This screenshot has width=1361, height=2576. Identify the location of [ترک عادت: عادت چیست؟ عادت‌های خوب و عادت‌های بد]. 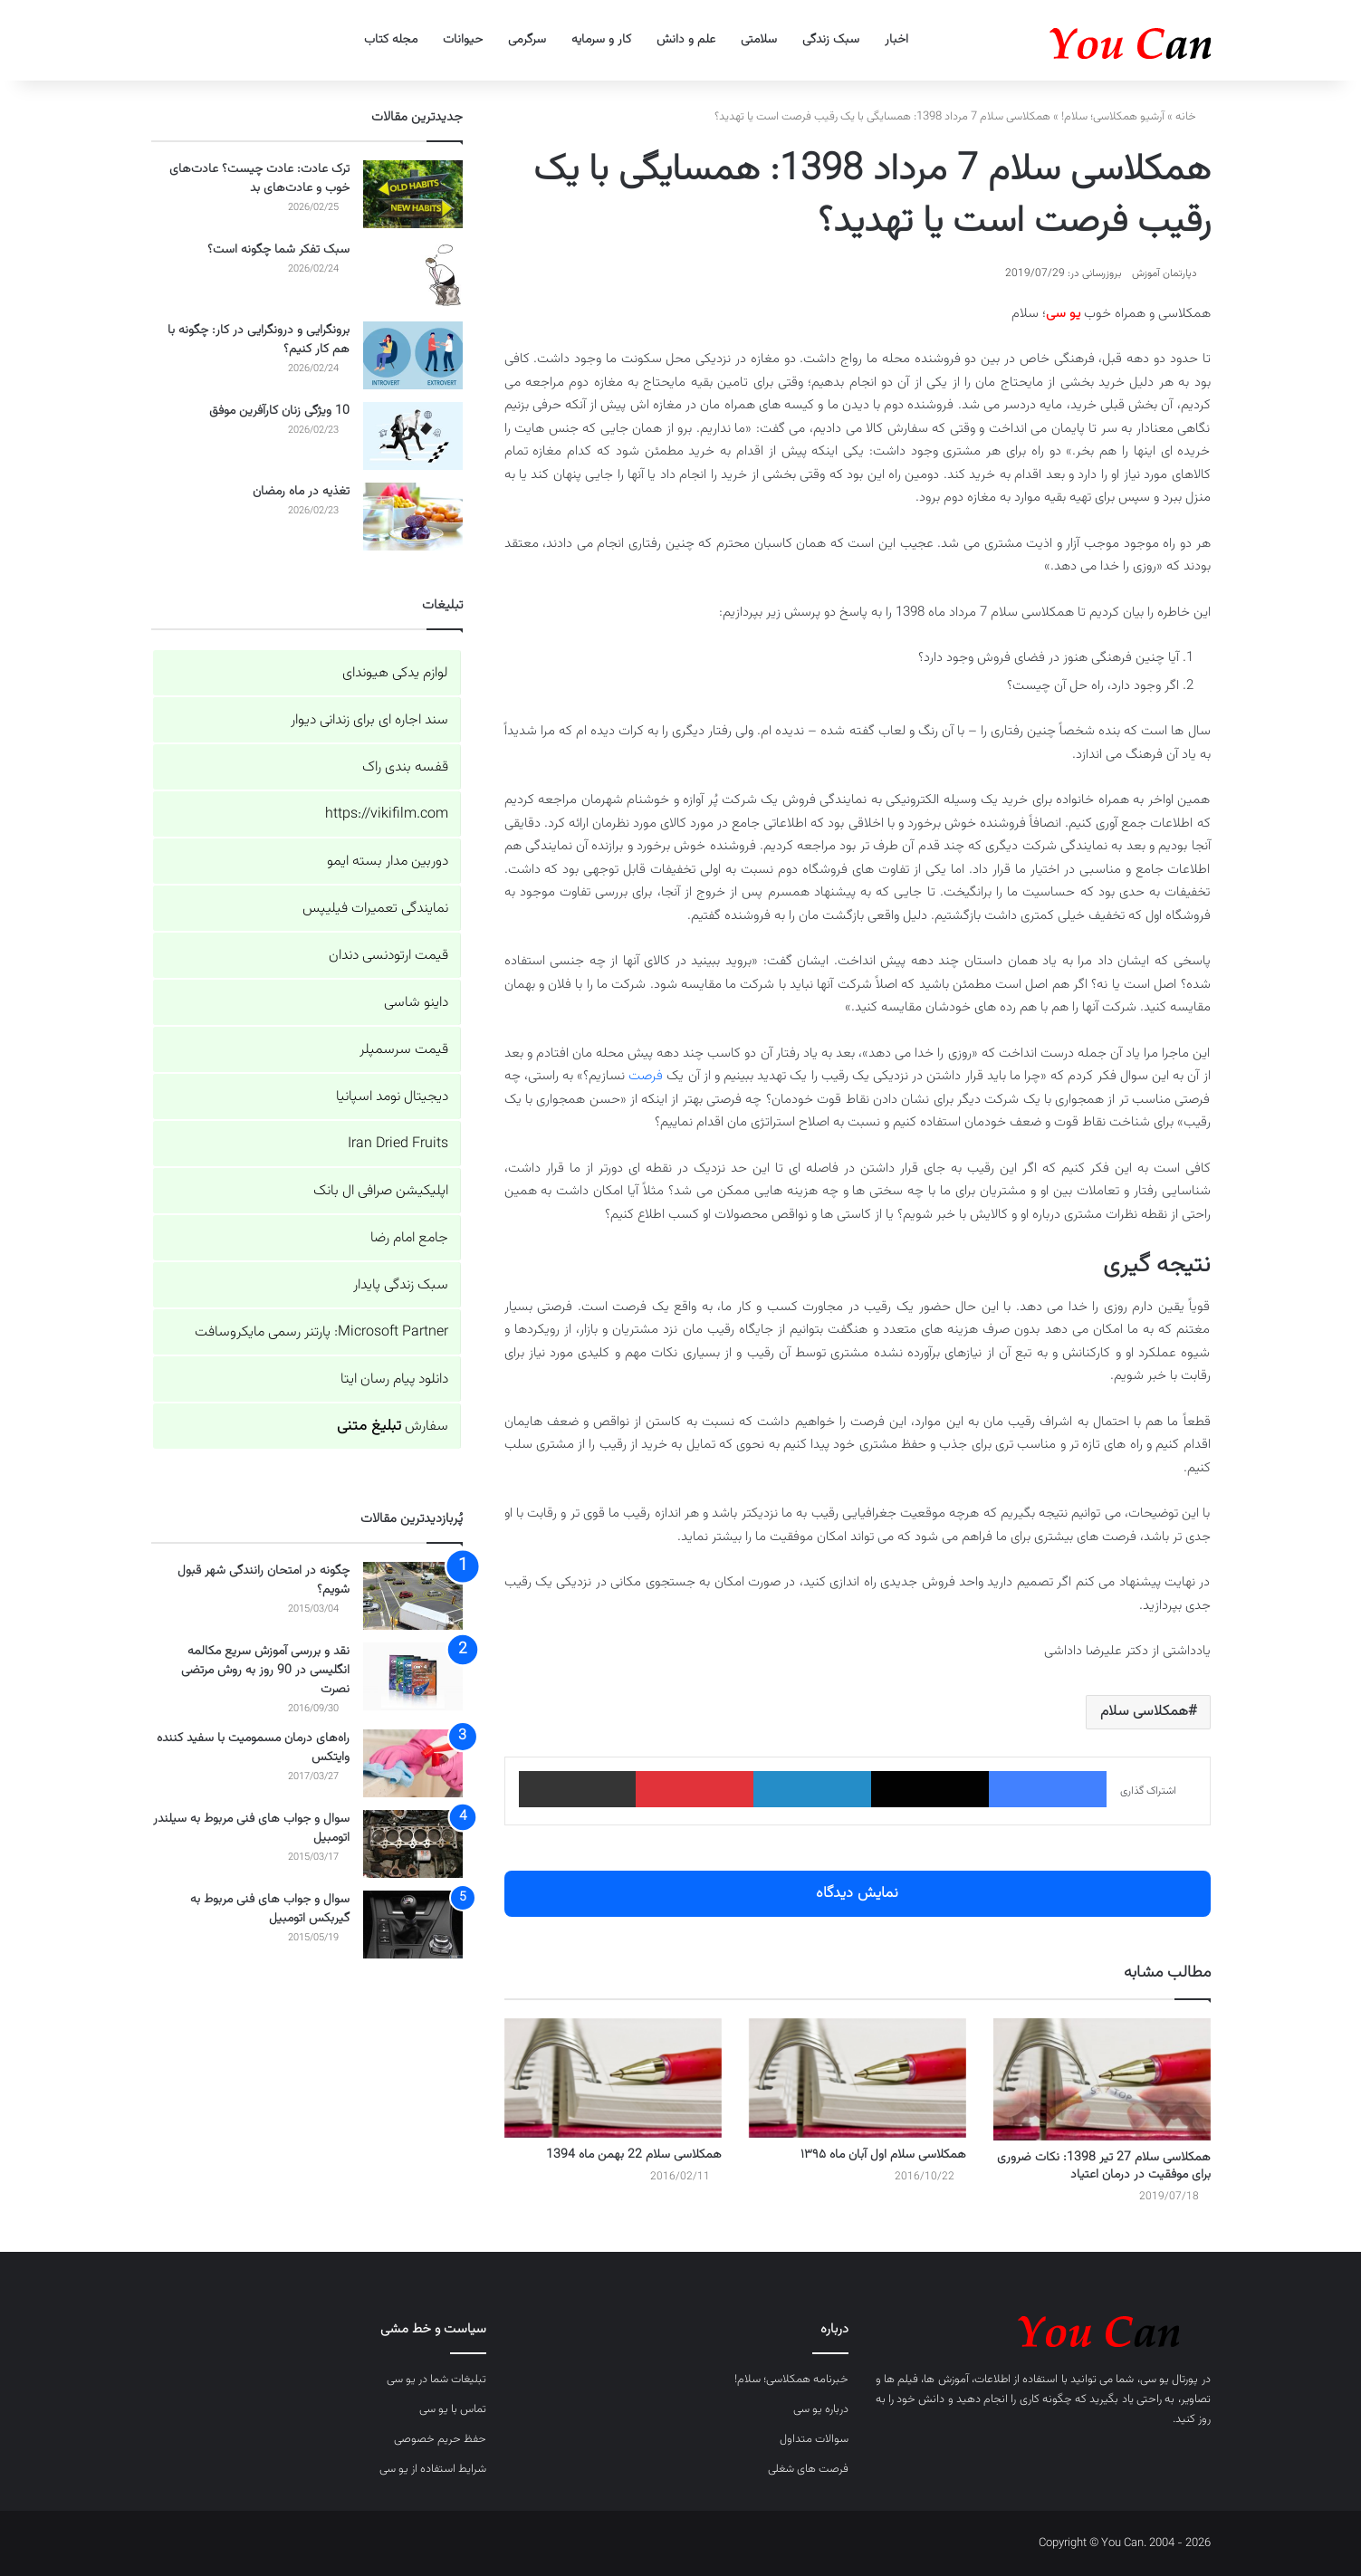
(413, 194).